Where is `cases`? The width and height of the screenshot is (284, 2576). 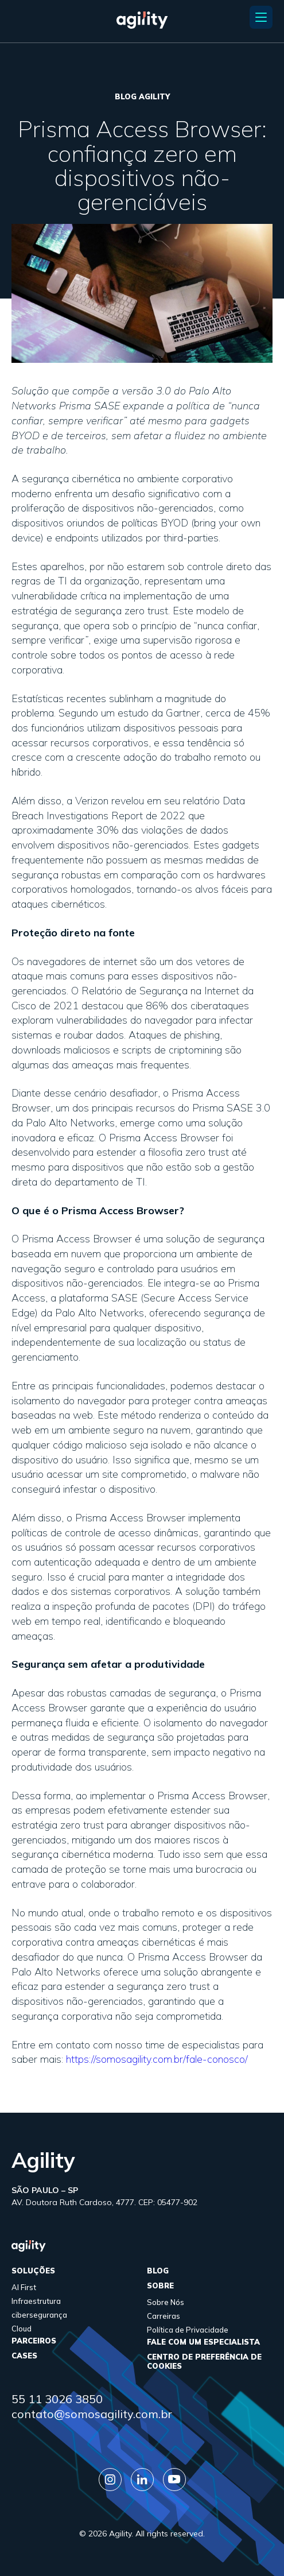 cases is located at coordinates (24, 2355).